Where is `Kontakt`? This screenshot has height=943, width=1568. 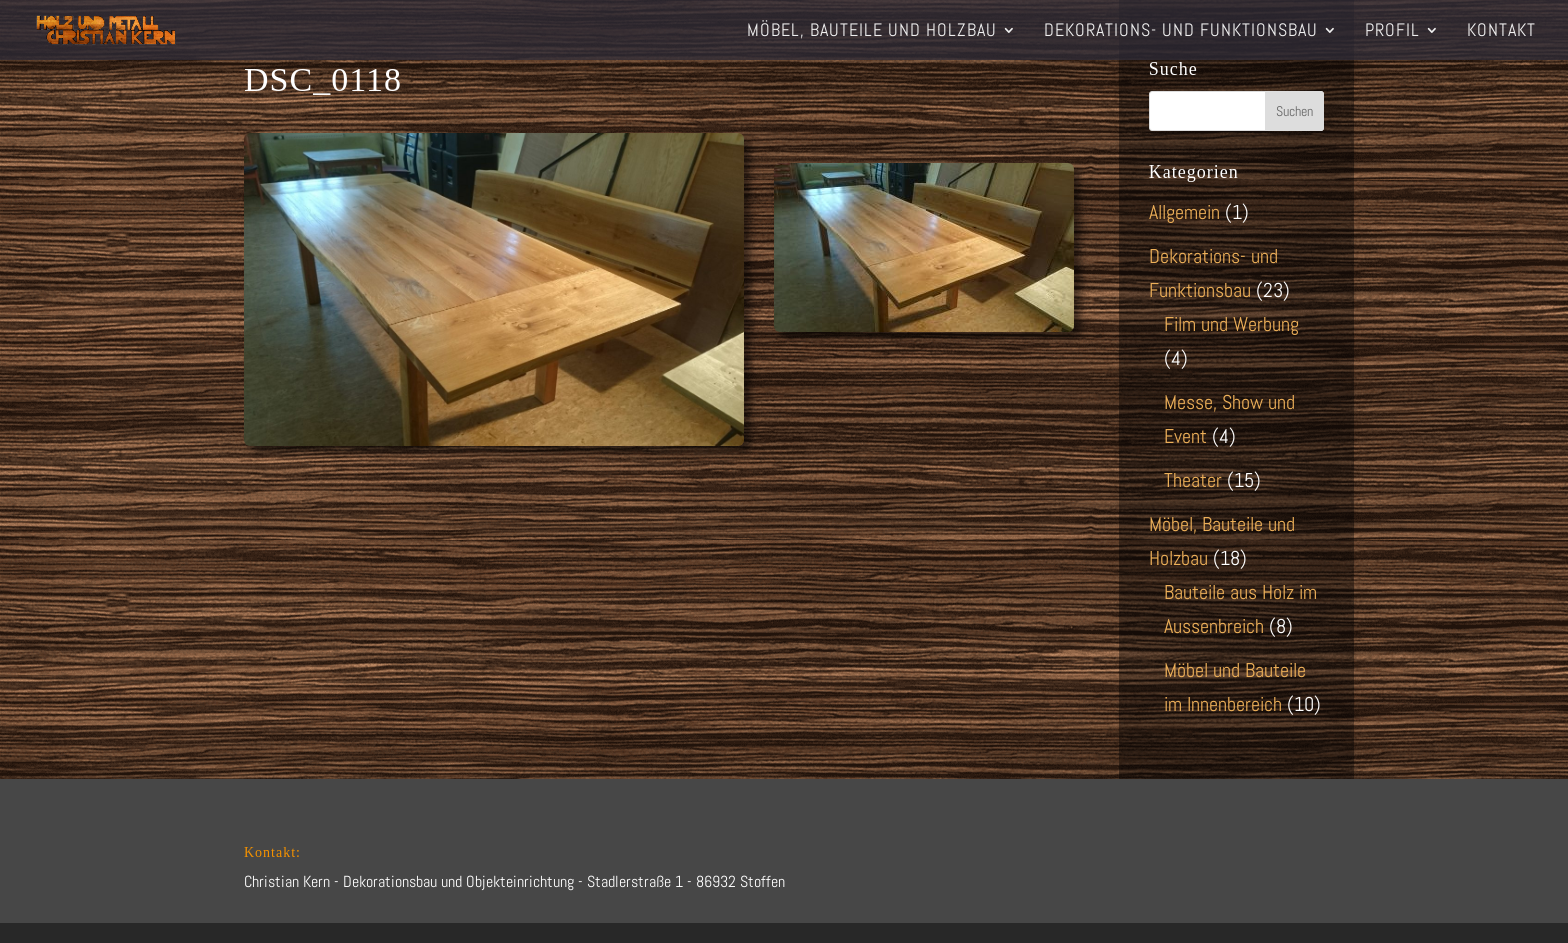 Kontakt is located at coordinates (1501, 32).